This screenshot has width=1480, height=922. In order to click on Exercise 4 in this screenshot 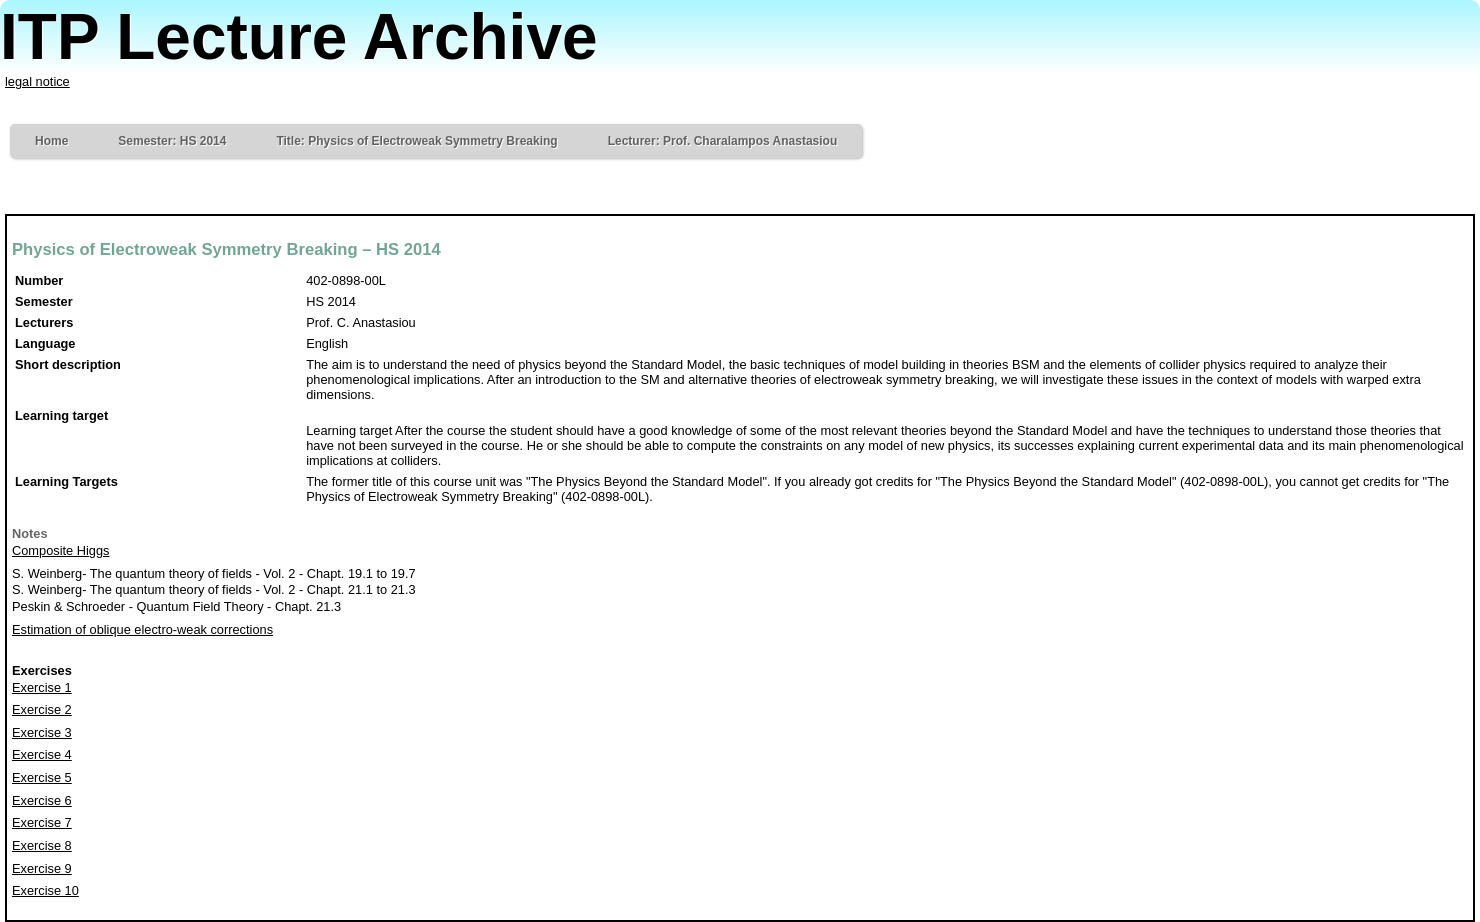, I will do `click(42, 754)`.